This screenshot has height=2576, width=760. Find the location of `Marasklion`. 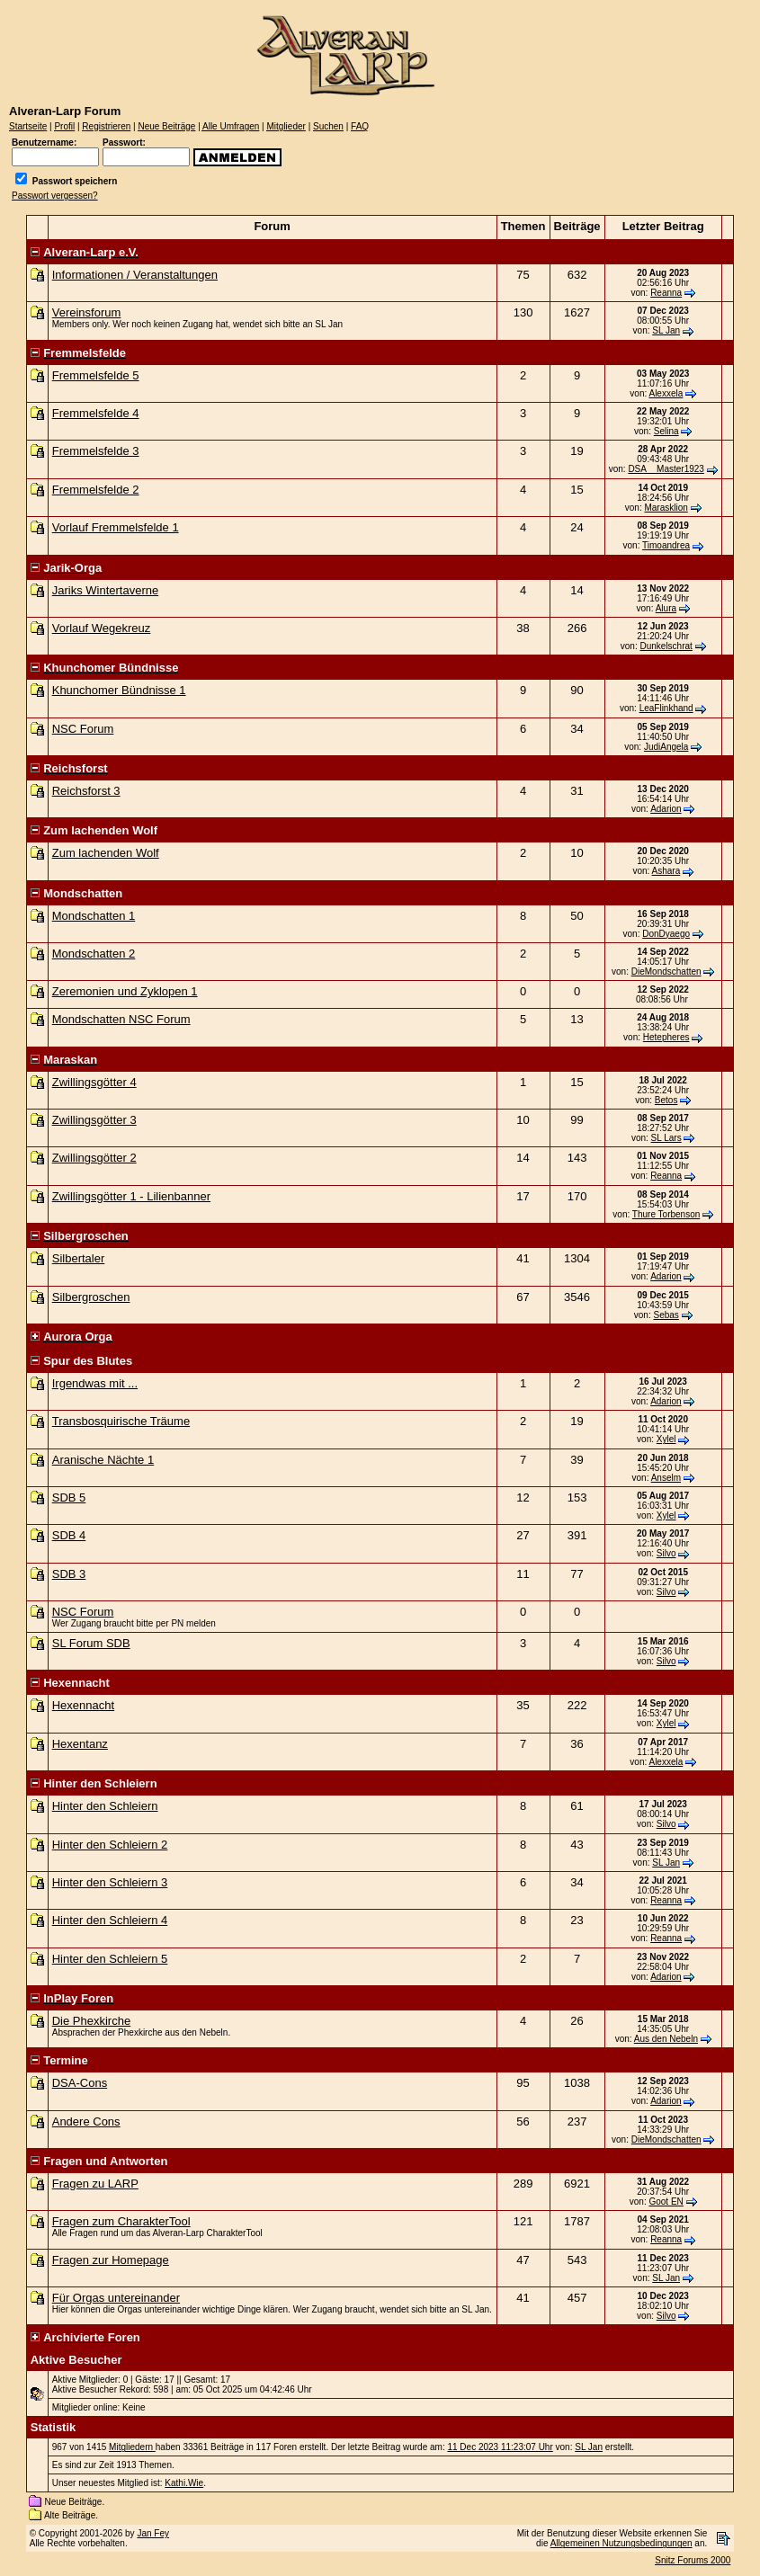

Marasklion is located at coordinates (665, 508).